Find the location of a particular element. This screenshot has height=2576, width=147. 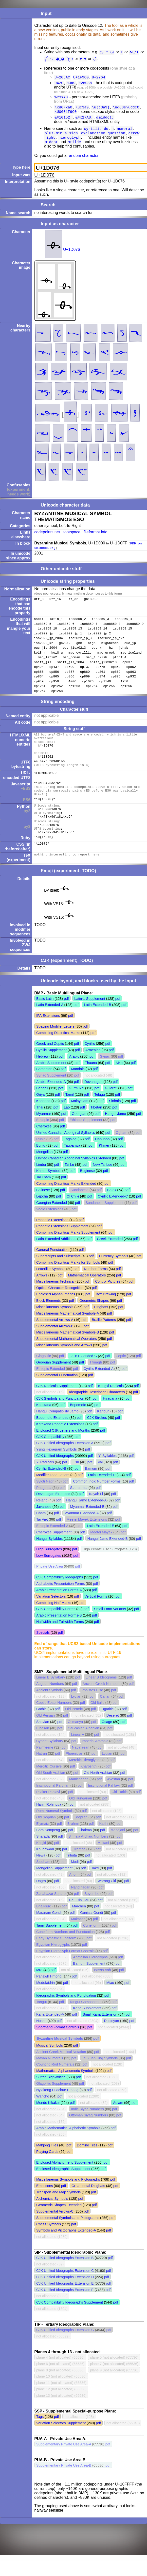

Caucasian Albanian is located at coordinates (83, 1748).